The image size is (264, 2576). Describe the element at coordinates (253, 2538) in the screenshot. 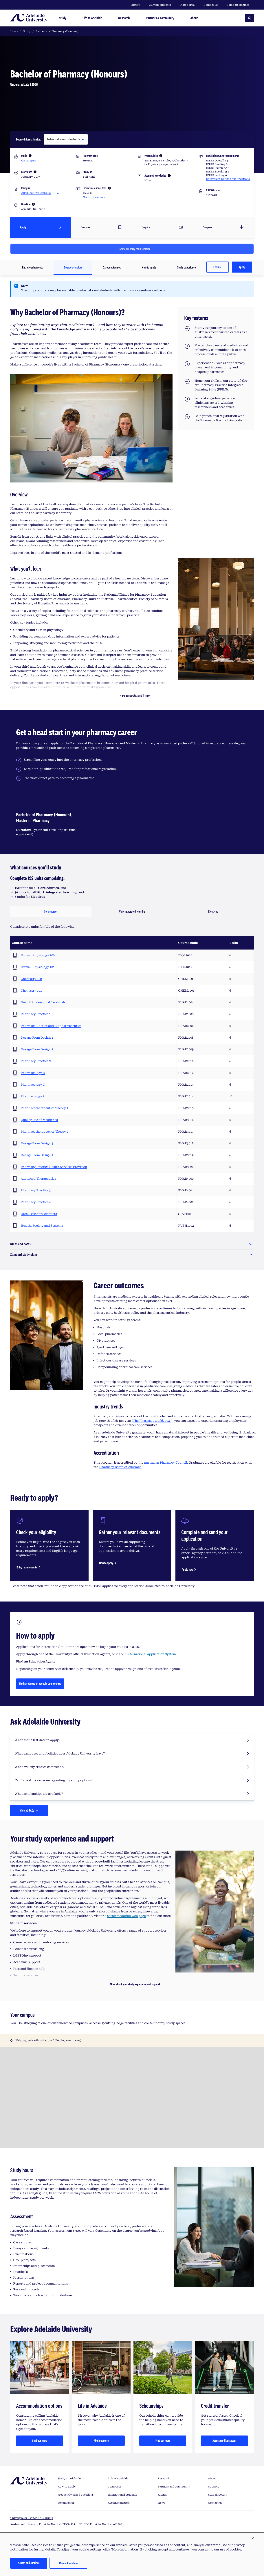

I see `[button]` at that location.